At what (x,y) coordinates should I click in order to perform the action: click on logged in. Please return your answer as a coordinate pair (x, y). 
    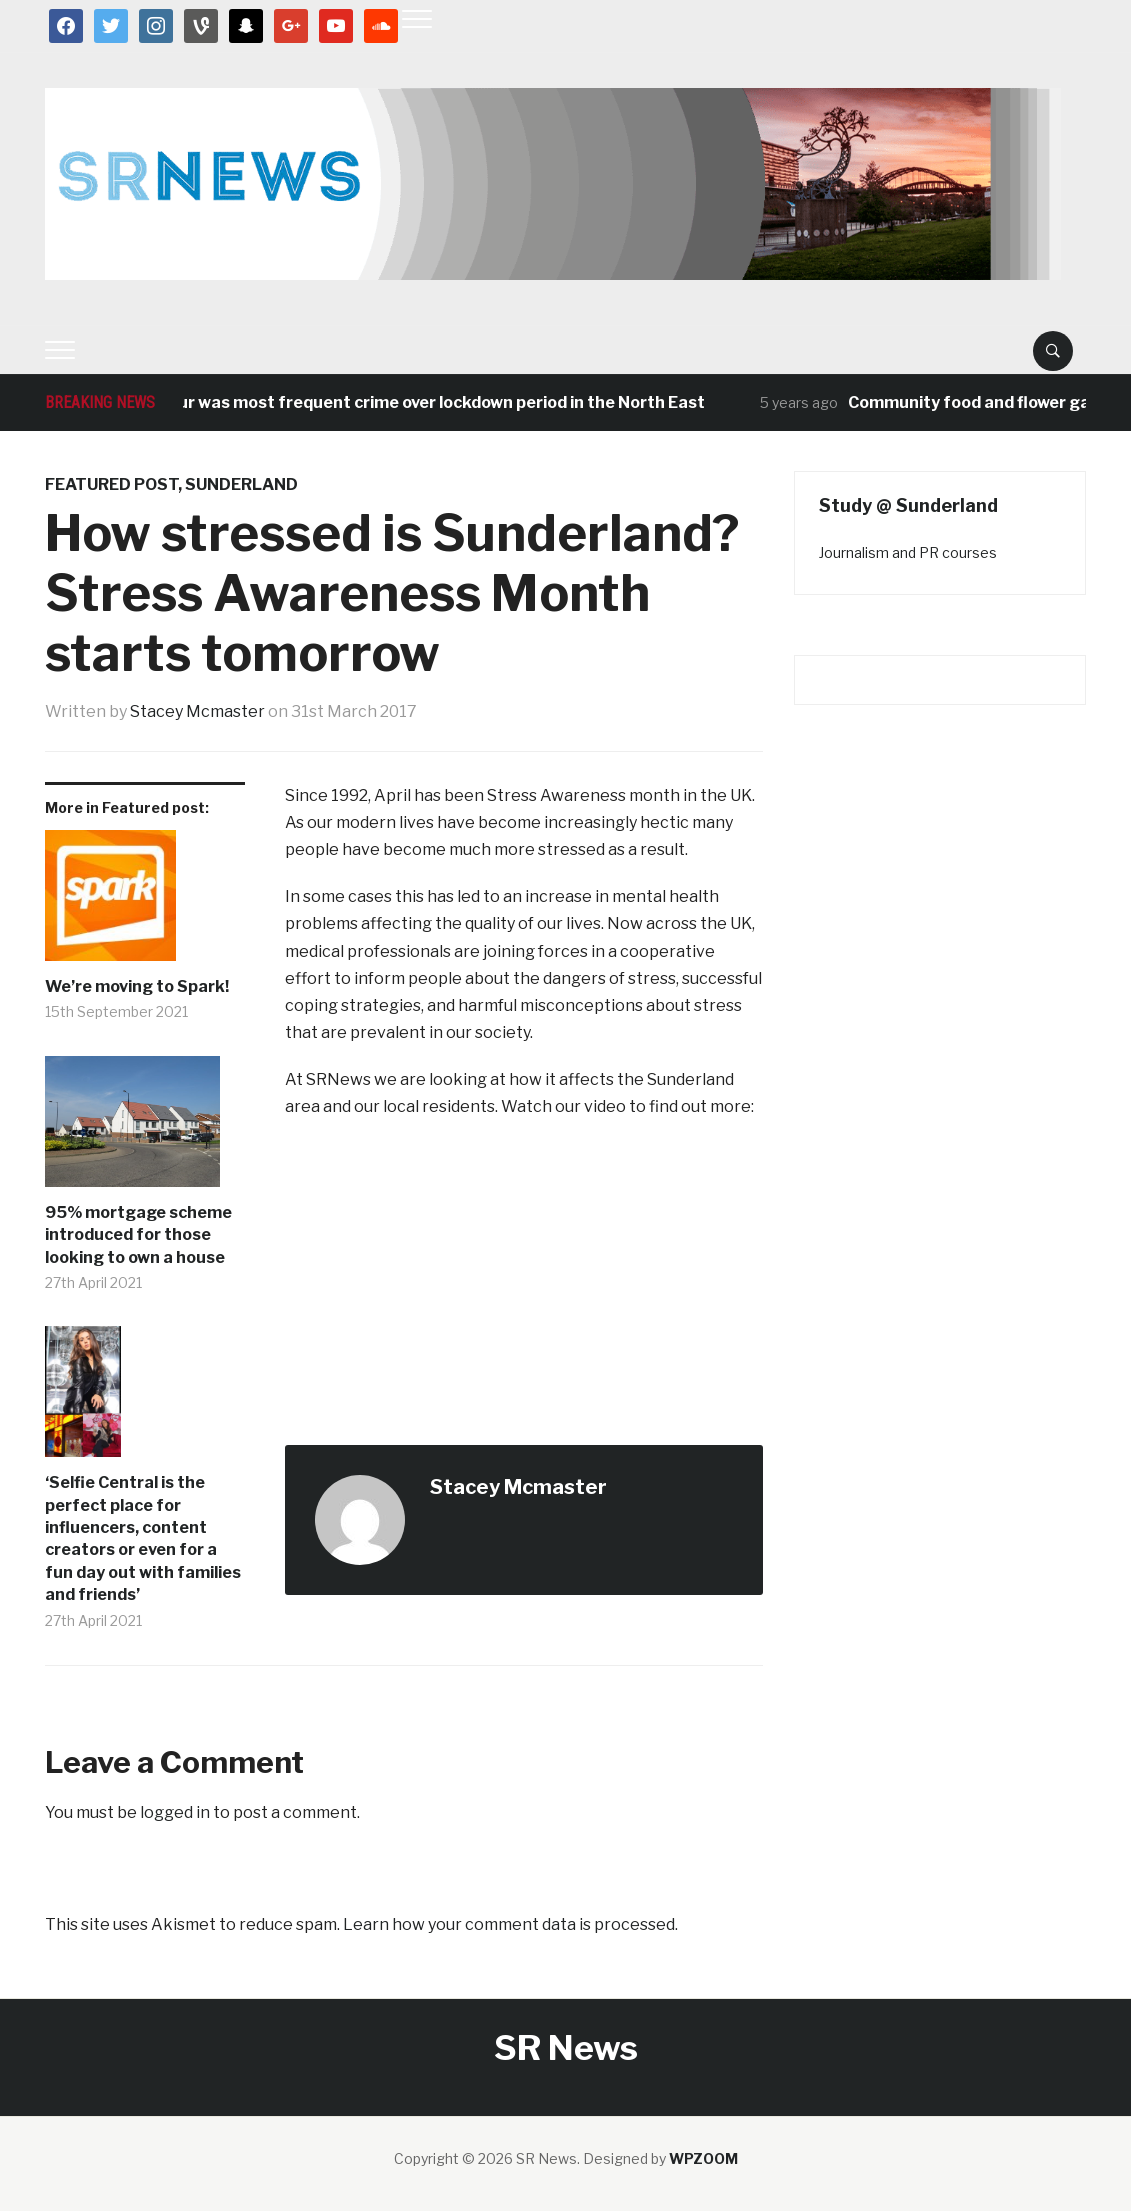
    Looking at the image, I should click on (175, 1812).